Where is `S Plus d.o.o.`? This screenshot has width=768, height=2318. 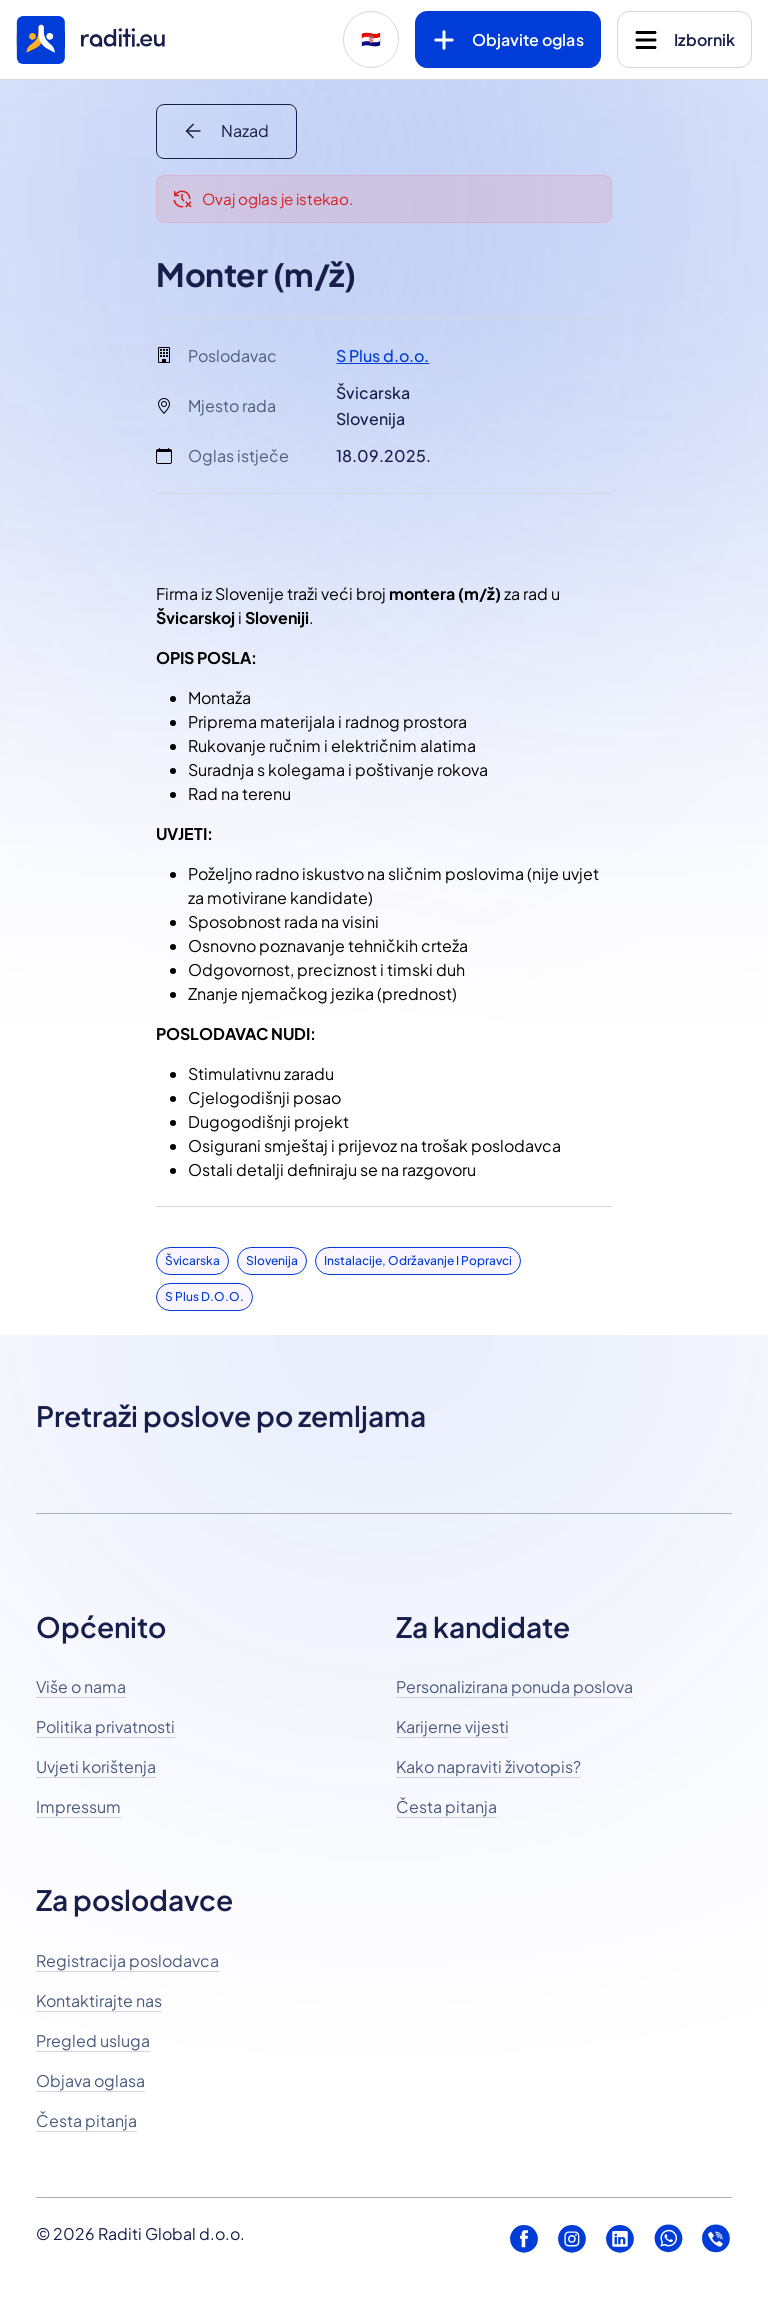
S Plus d.o.o. is located at coordinates (382, 355).